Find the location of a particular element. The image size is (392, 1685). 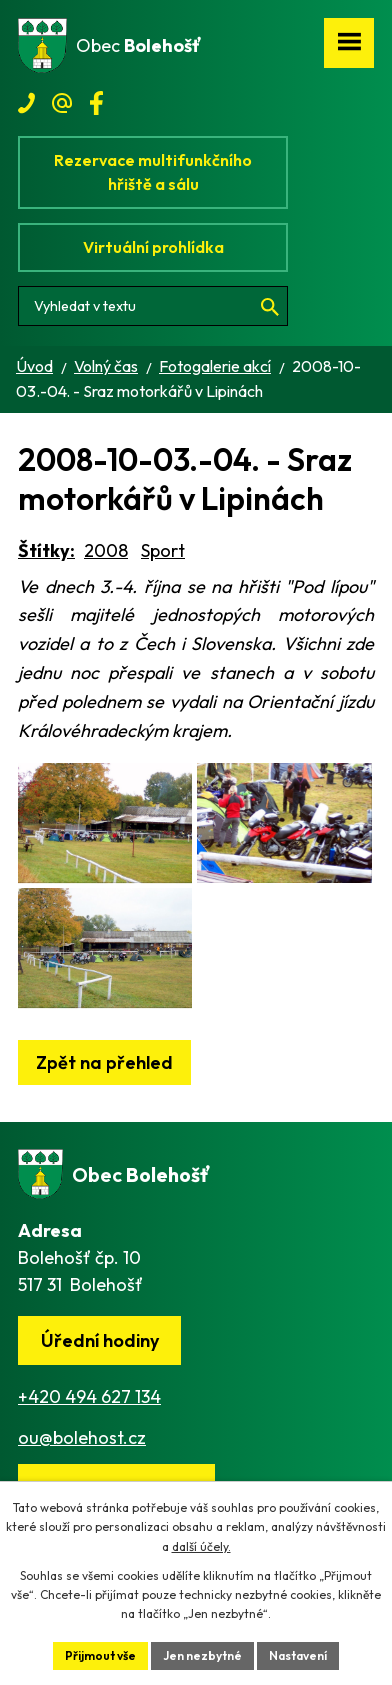

Volný čas is located at coordinates (106, 366).